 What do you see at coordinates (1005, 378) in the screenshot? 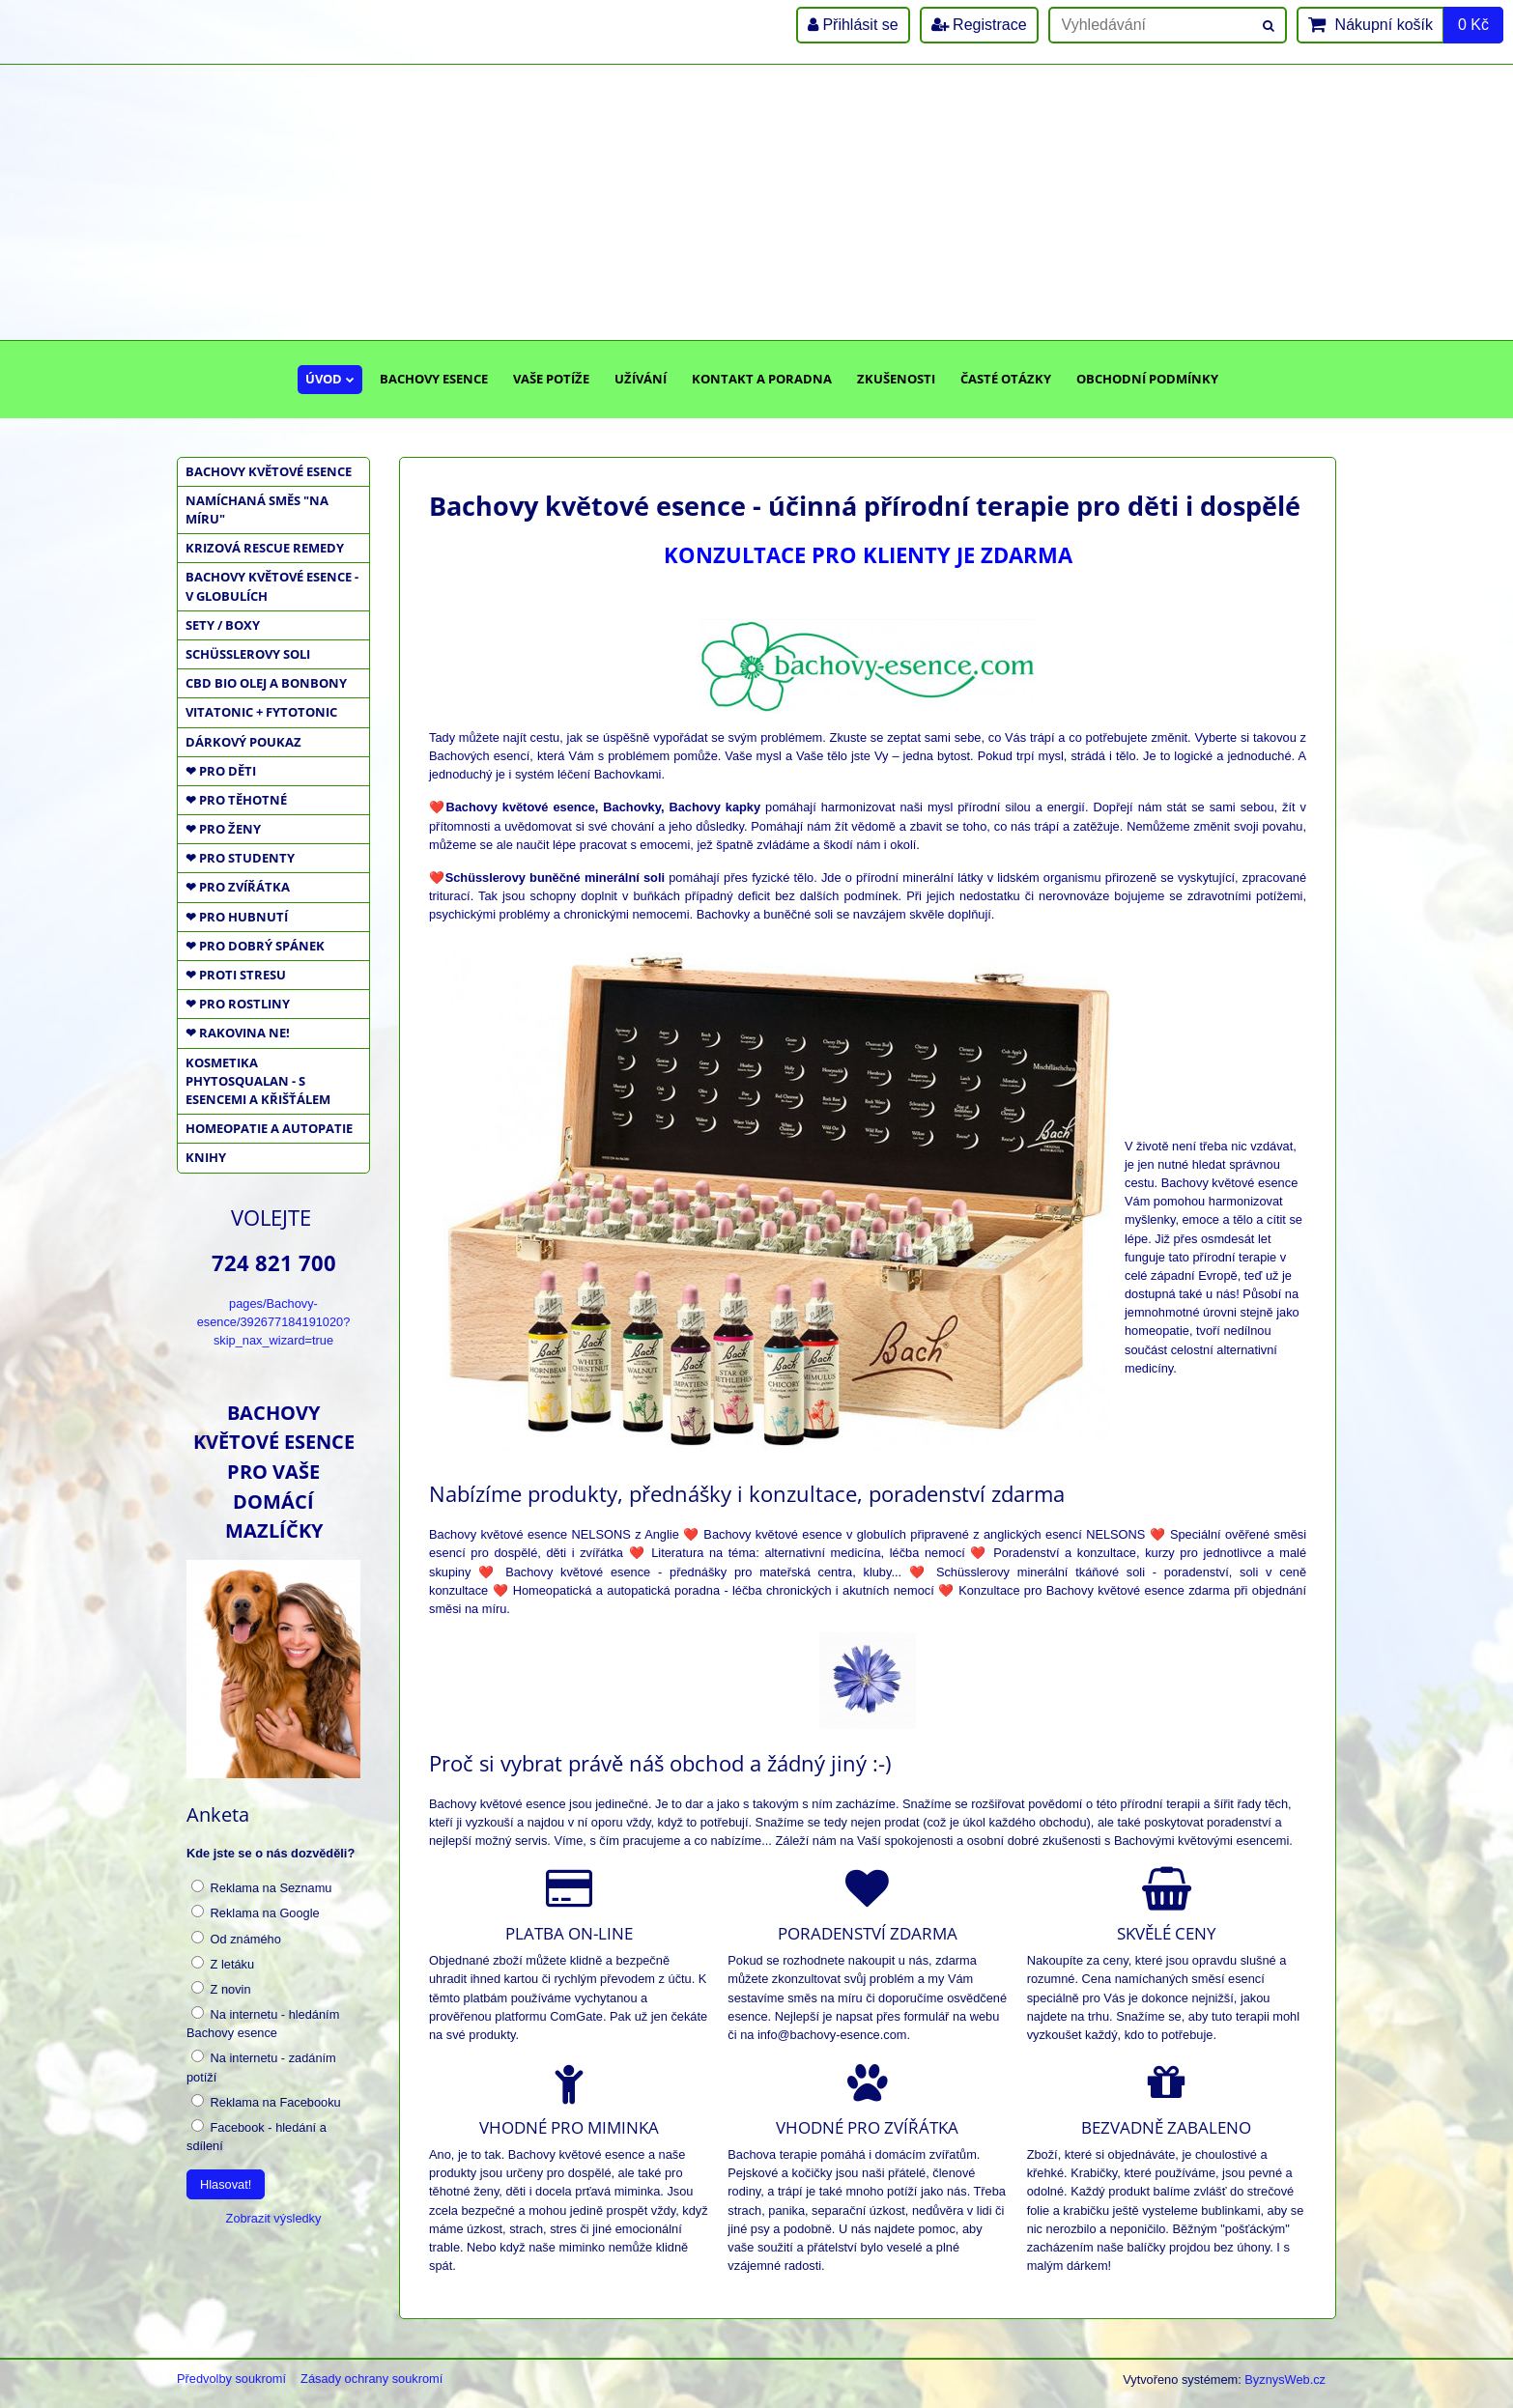
I see `Časté otázky` at bounding box center [1005, 378].